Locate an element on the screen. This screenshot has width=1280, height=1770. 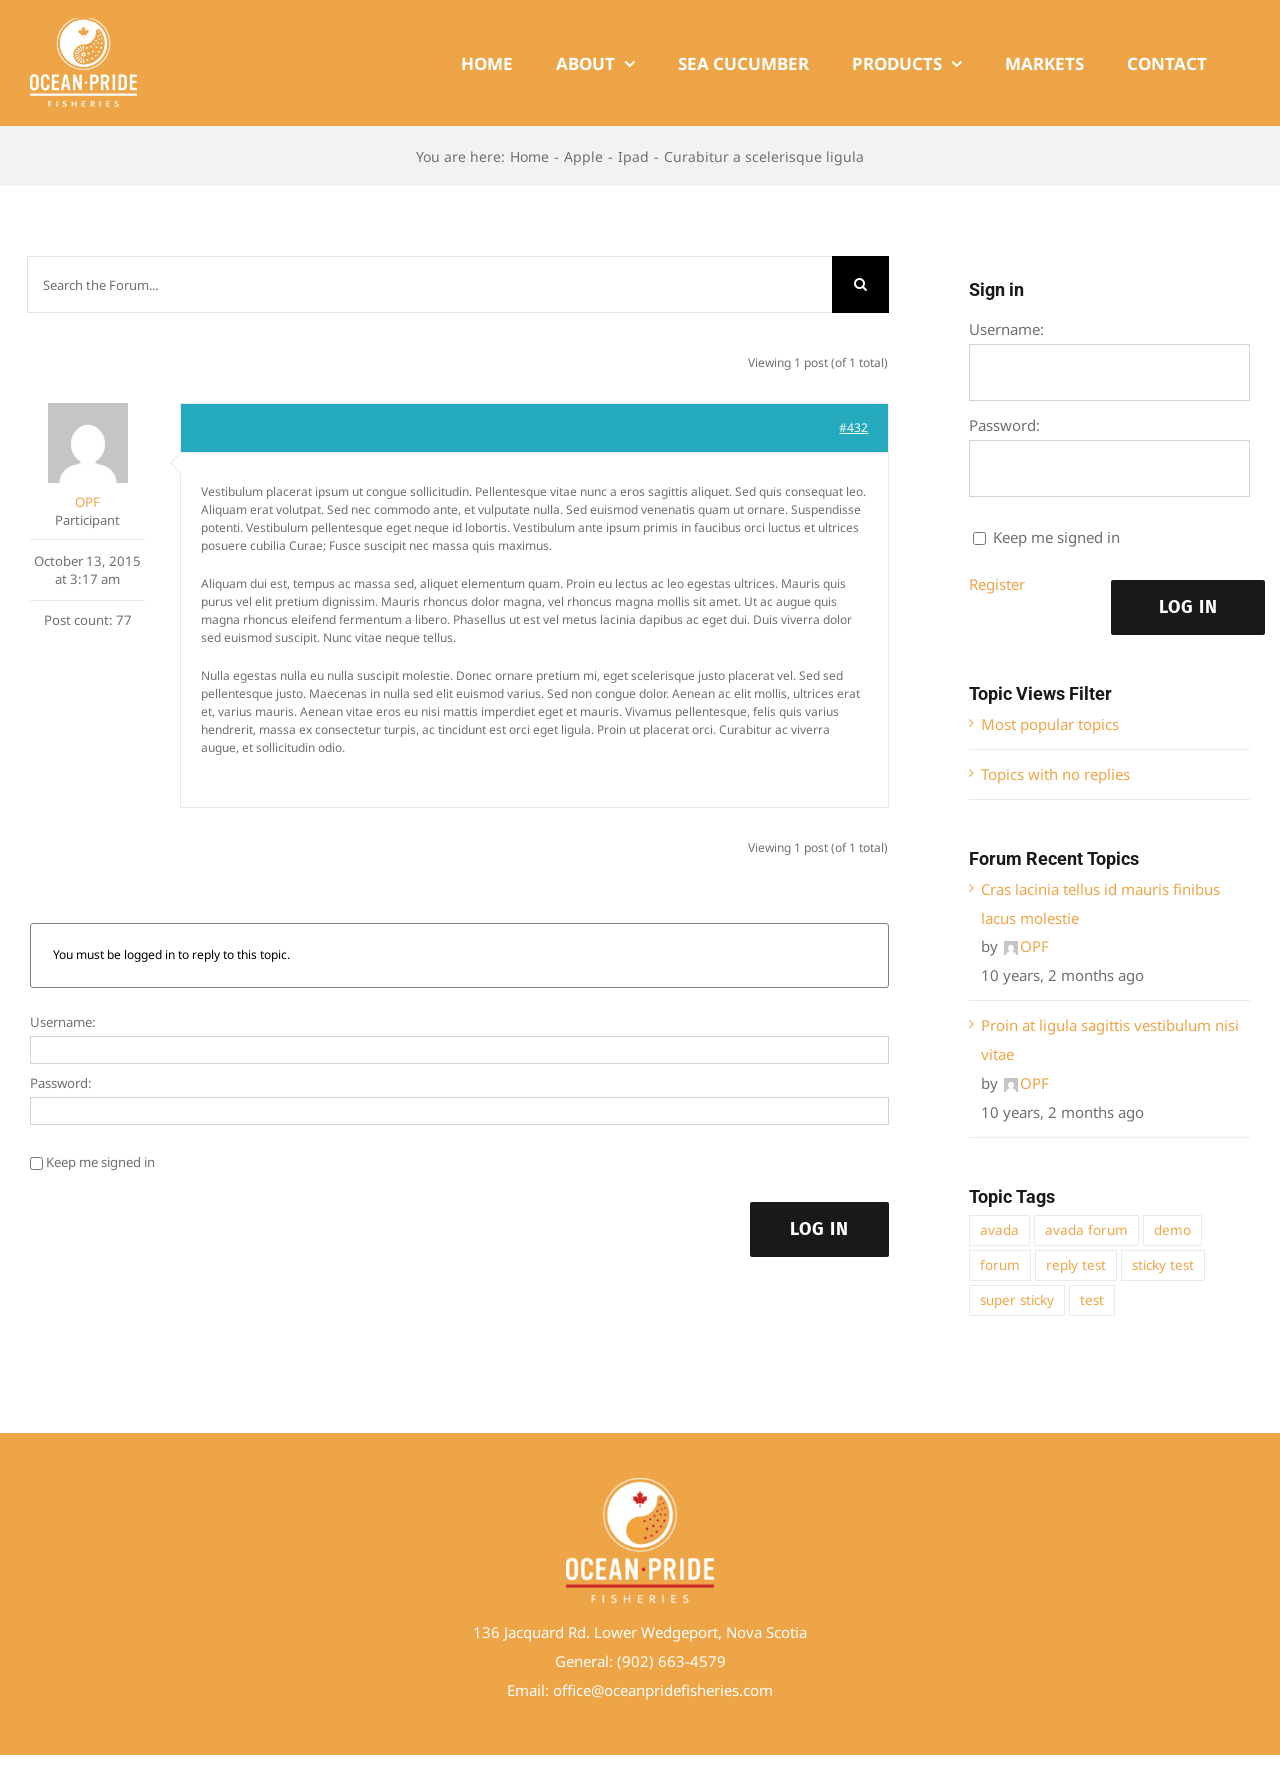
Keep me signed in is located at coordinates (100, 1162).